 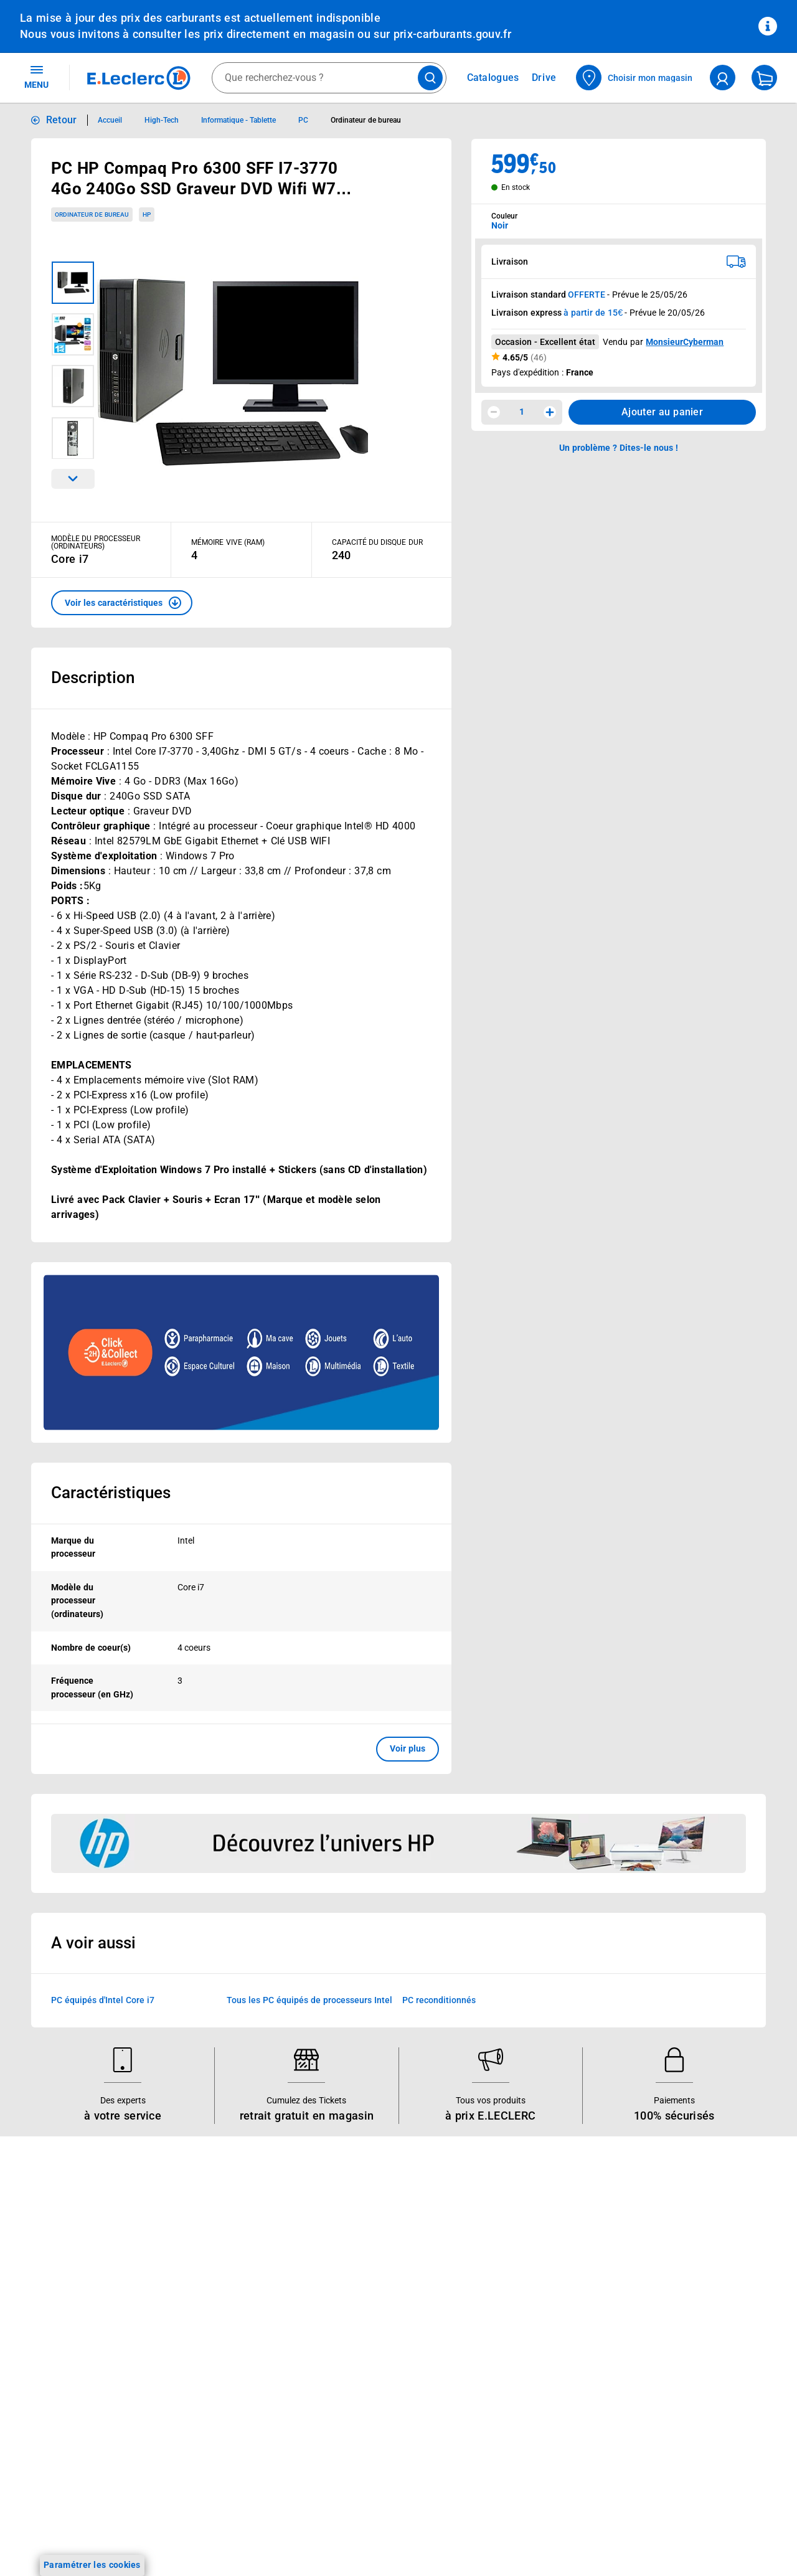 What do you see at coordinates (338, 2237) in the screenshot?
I see `Histoire` at bounding box center [338, 2237].